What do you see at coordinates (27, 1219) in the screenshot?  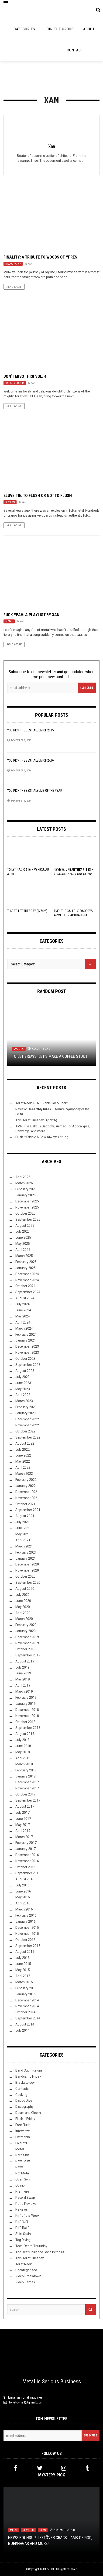 I see `September 2025` at bounding box center [27, 1219].